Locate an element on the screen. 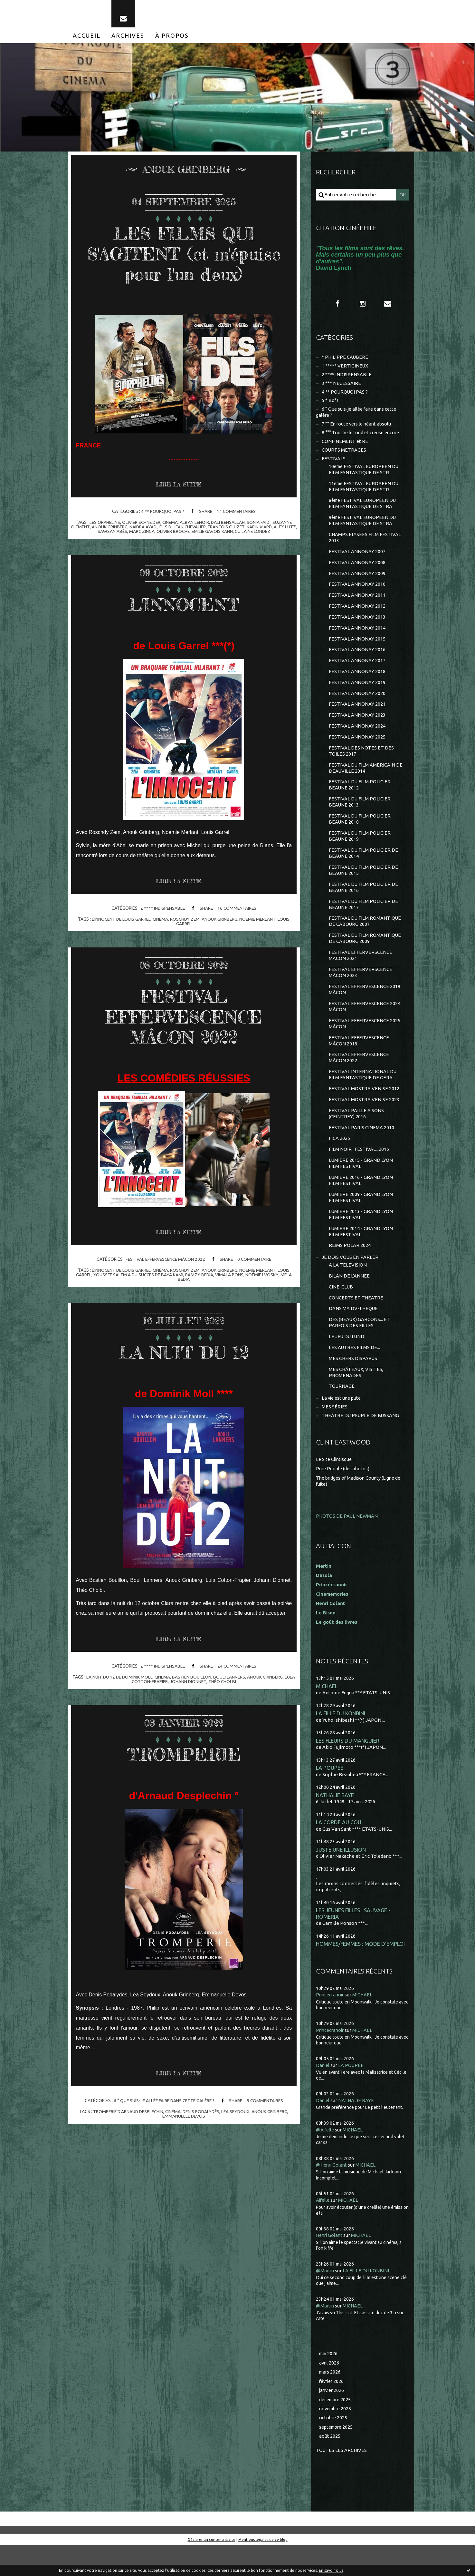  FESTIVAL INTERNATIONAL DU FILM FANTASTIQUE DE GERA is located at coordinates (363, 1093).